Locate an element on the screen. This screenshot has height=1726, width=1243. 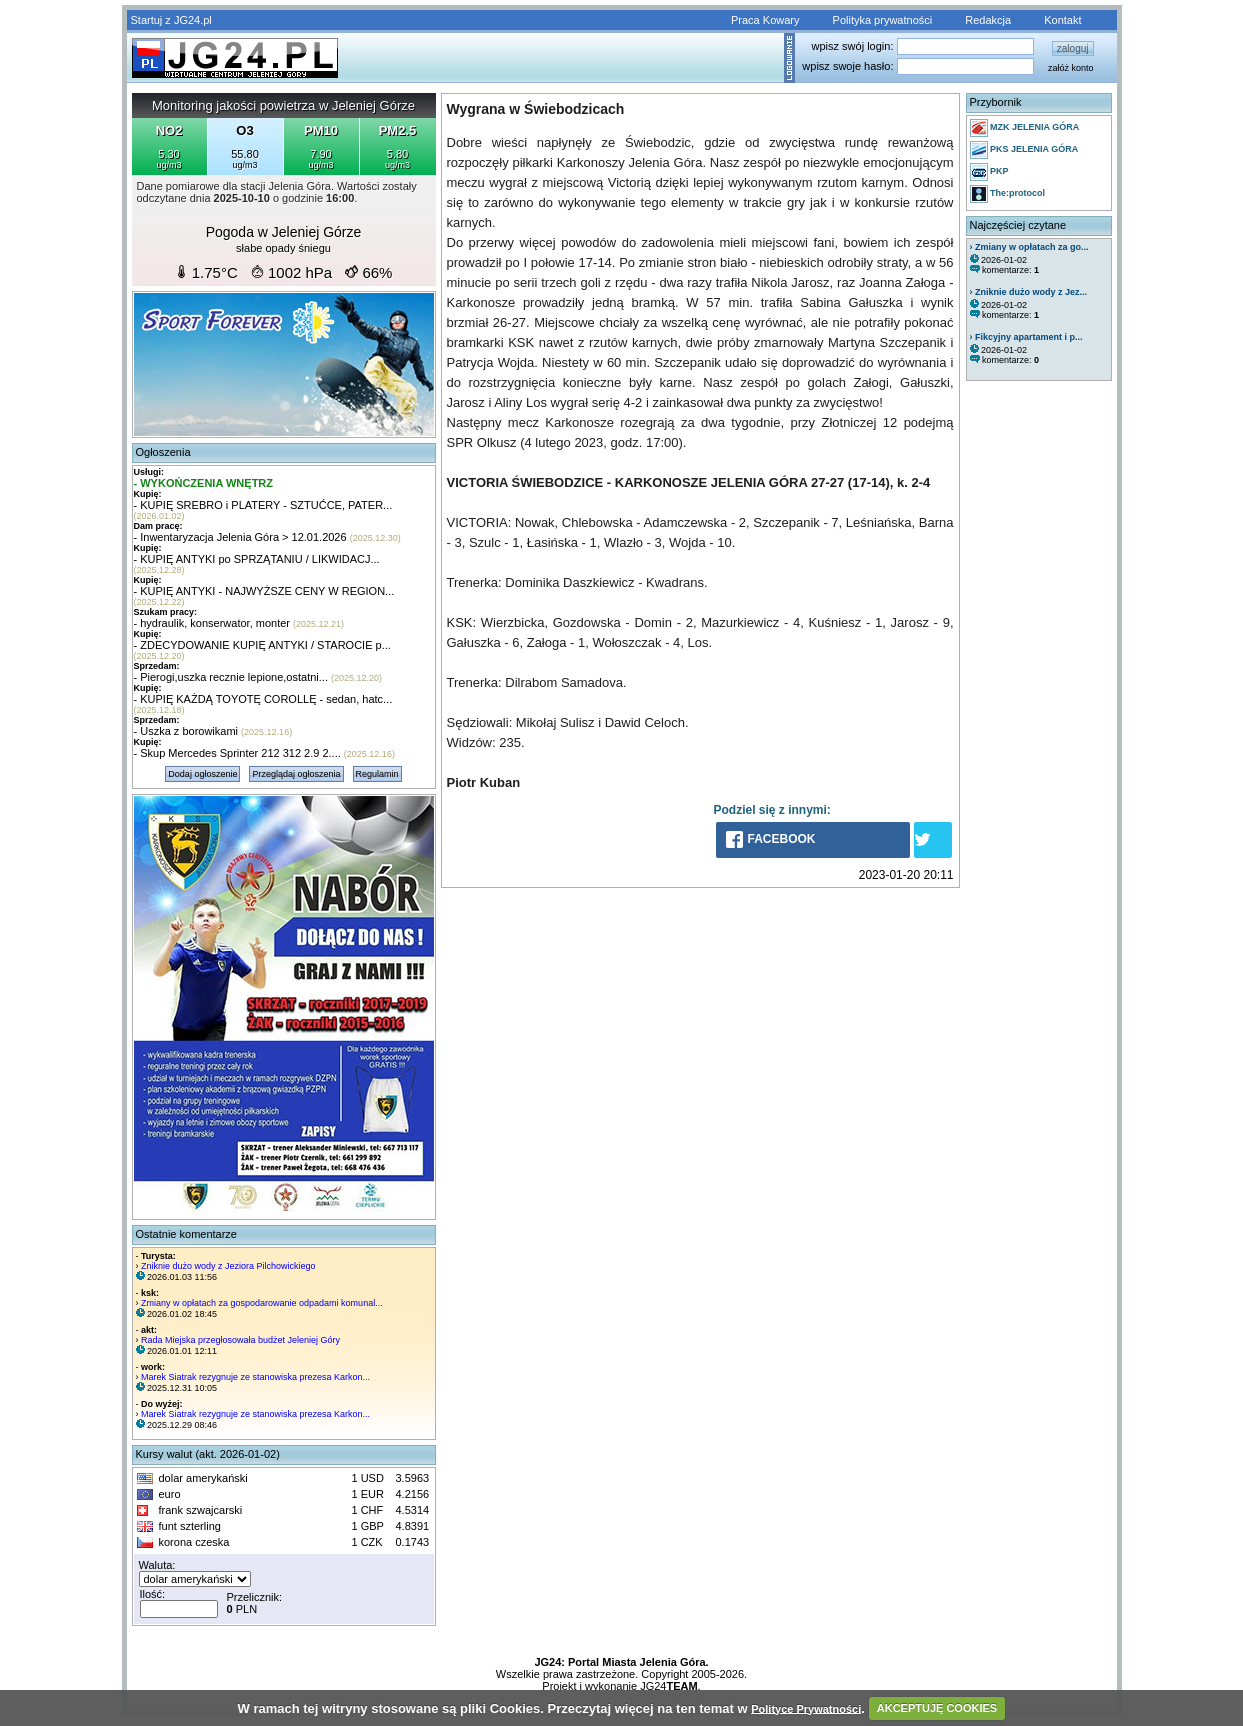
- Skup Mercedes Sprinter 212 312 2.9 2.... is located at coordinates (237, 753).